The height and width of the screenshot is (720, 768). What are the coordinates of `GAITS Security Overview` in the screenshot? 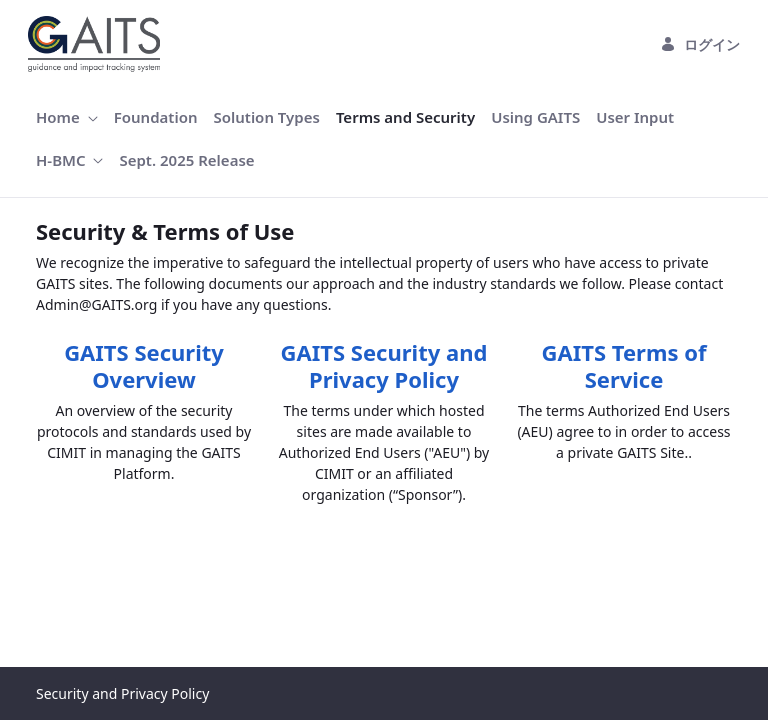 It's located at (144, 365).